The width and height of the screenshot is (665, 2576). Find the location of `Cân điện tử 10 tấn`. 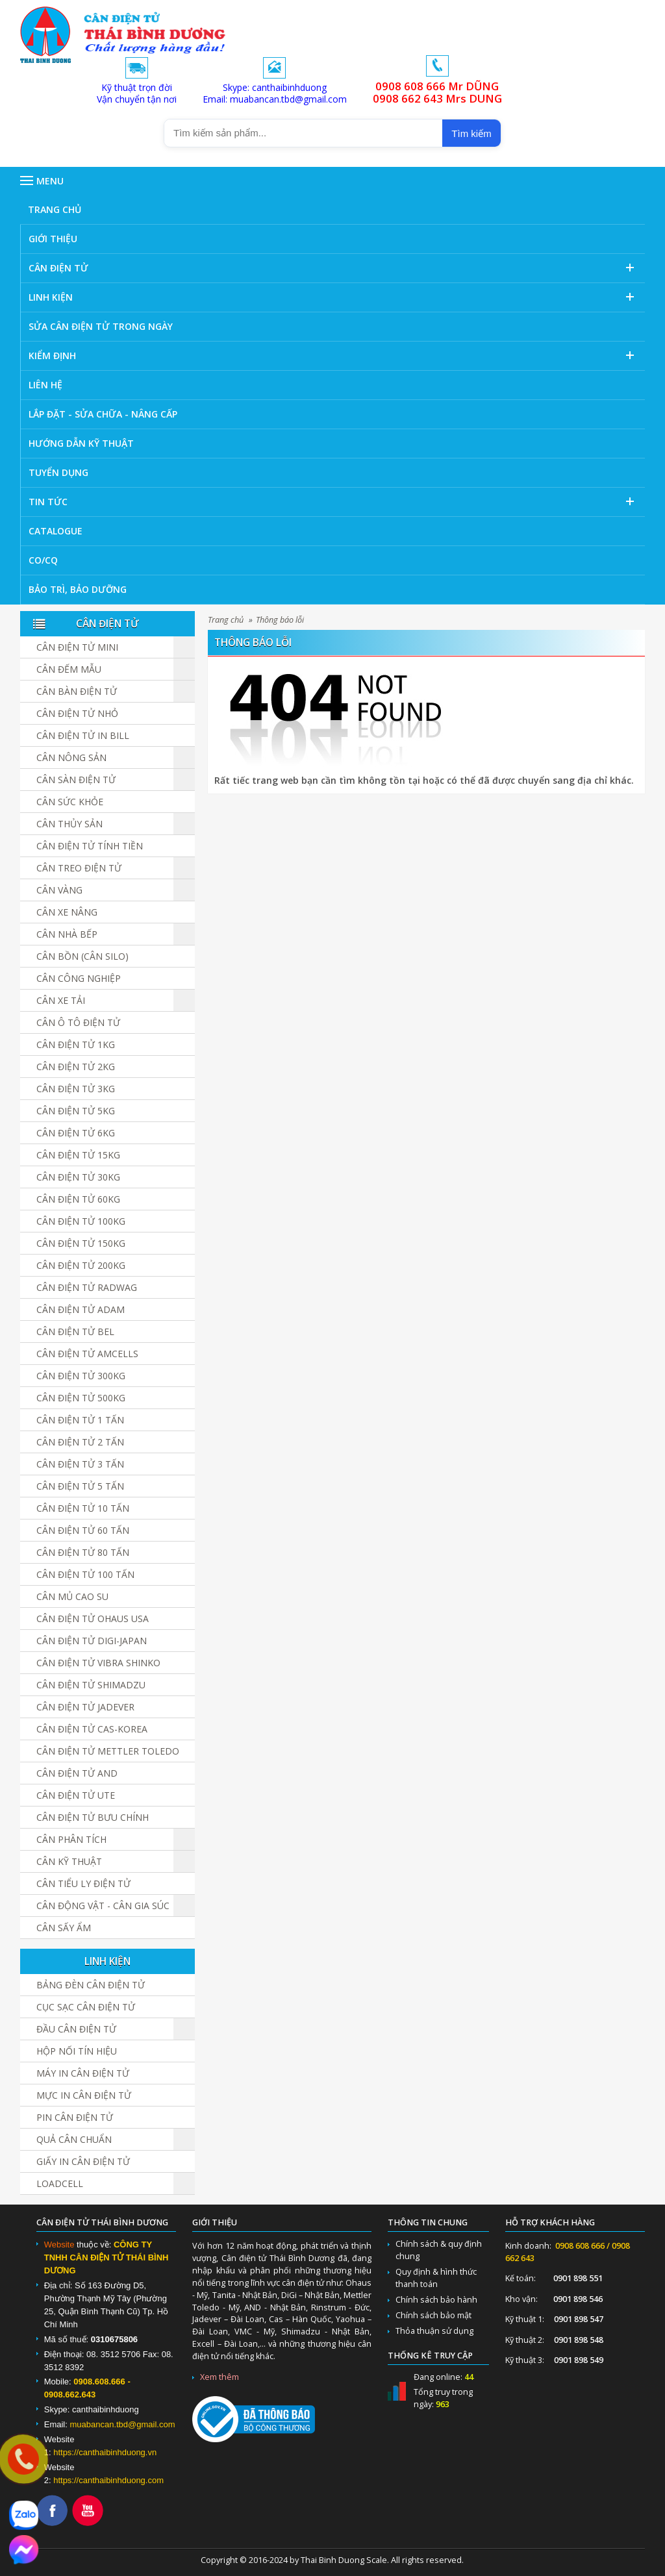

Cân điện tử 10 tấn is located at coordinates (82, 1508).